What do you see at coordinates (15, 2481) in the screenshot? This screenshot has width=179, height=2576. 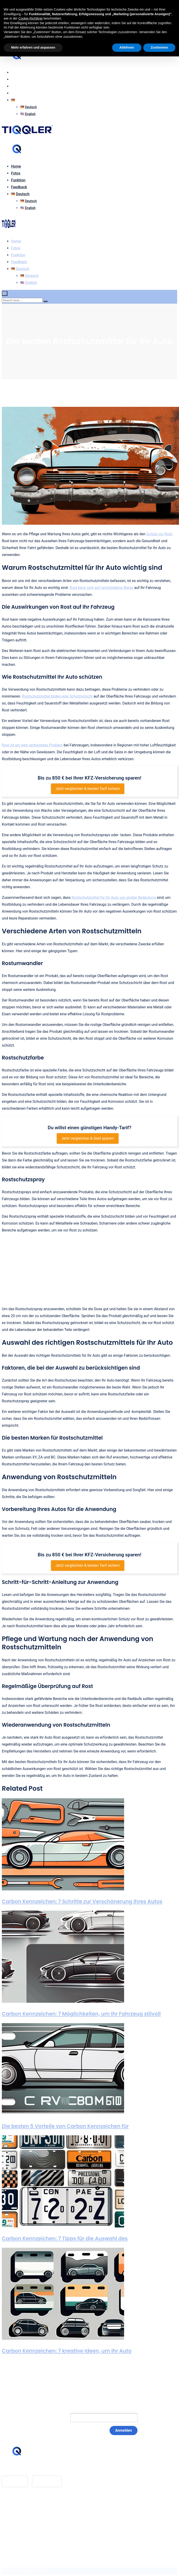 I see `App Store` at bounding box center [15, 2481].